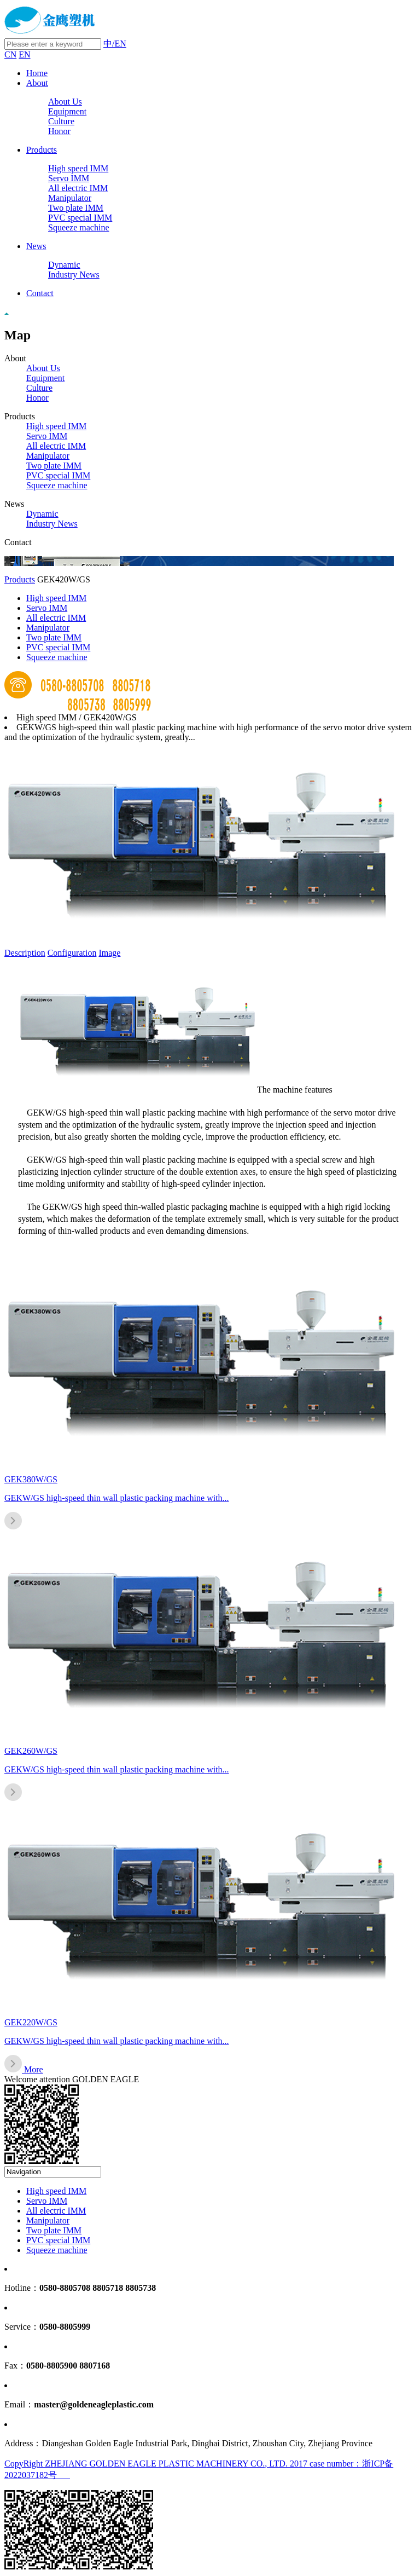 This screenshot has height=2576, width=420. I want to click on CopyRight ZHEJIANG GOLDEN EAGLE PLASTIC MACHINERY CO., LTD. 2017, so click(157, 2463).